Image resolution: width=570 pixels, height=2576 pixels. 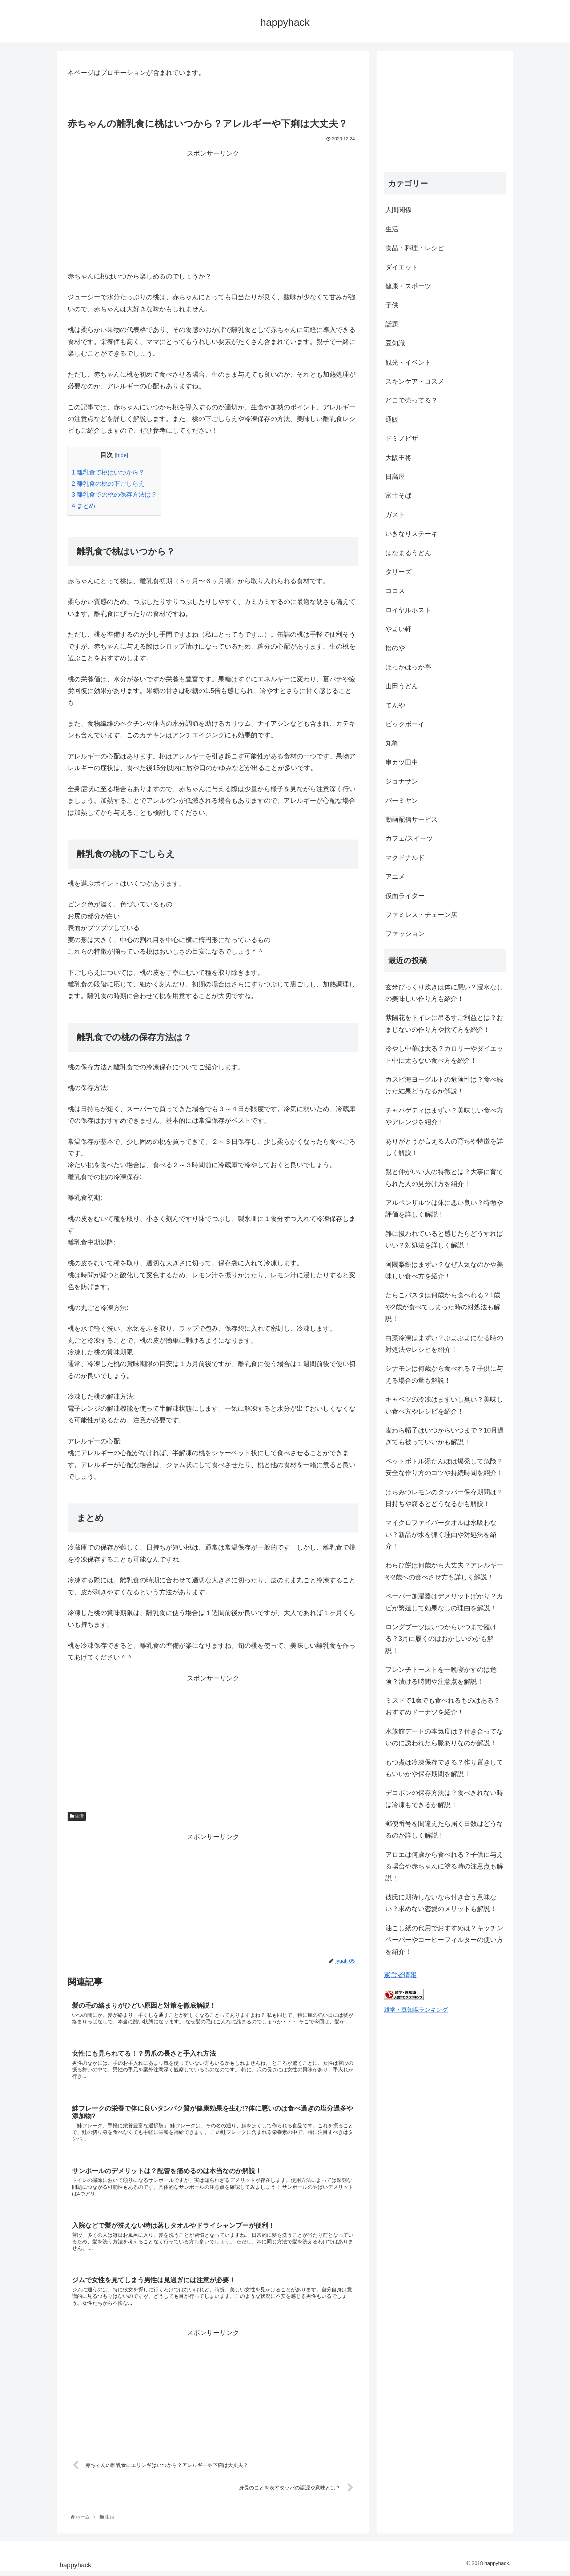 What do you see at coordinates (444, 1239) in the screenshot?
I see `雑に扱われていると感じたらどうすればいい？対処法を詳しく解説！` at bounding box center [444, 1239].